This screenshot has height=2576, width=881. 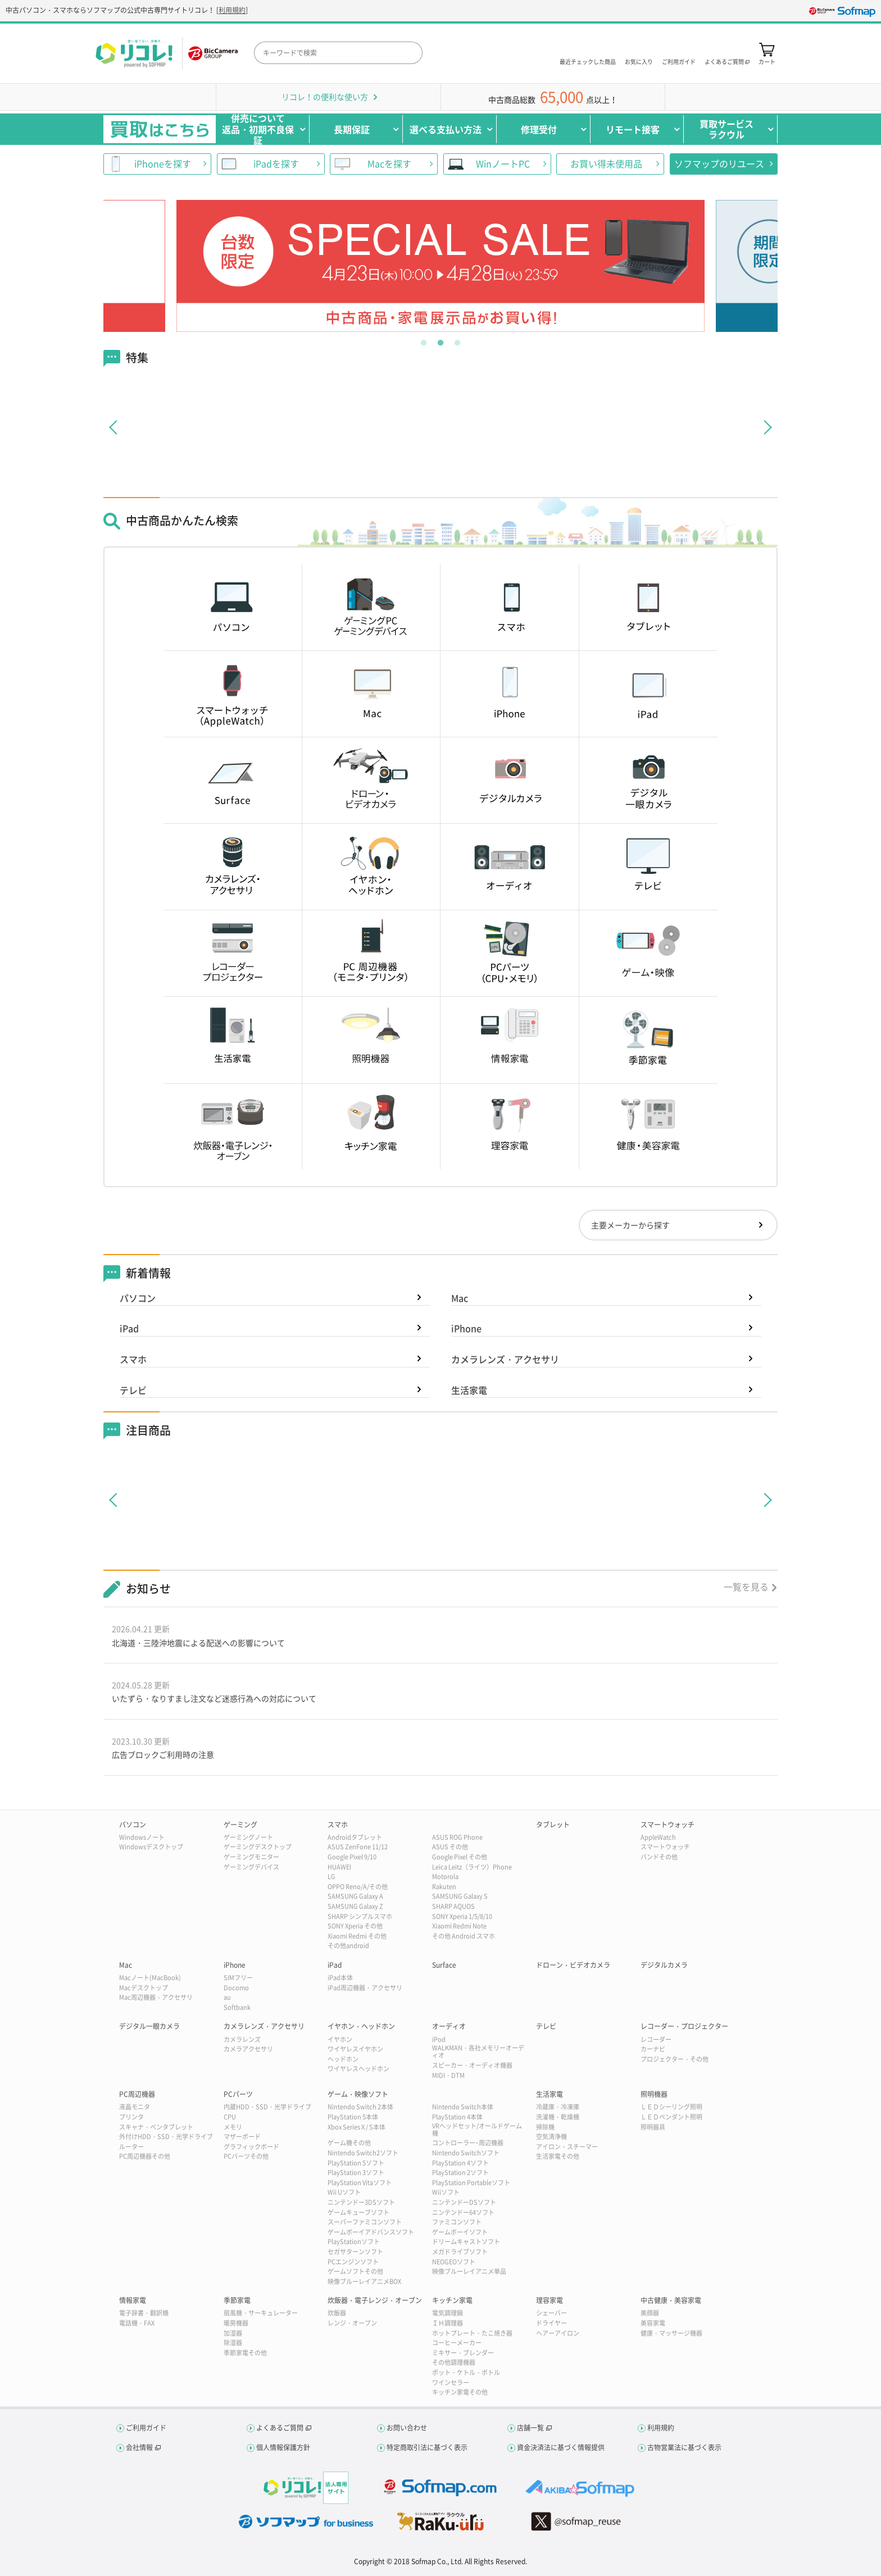 I want to click on iPadを探す, so click(x=276, y=163).